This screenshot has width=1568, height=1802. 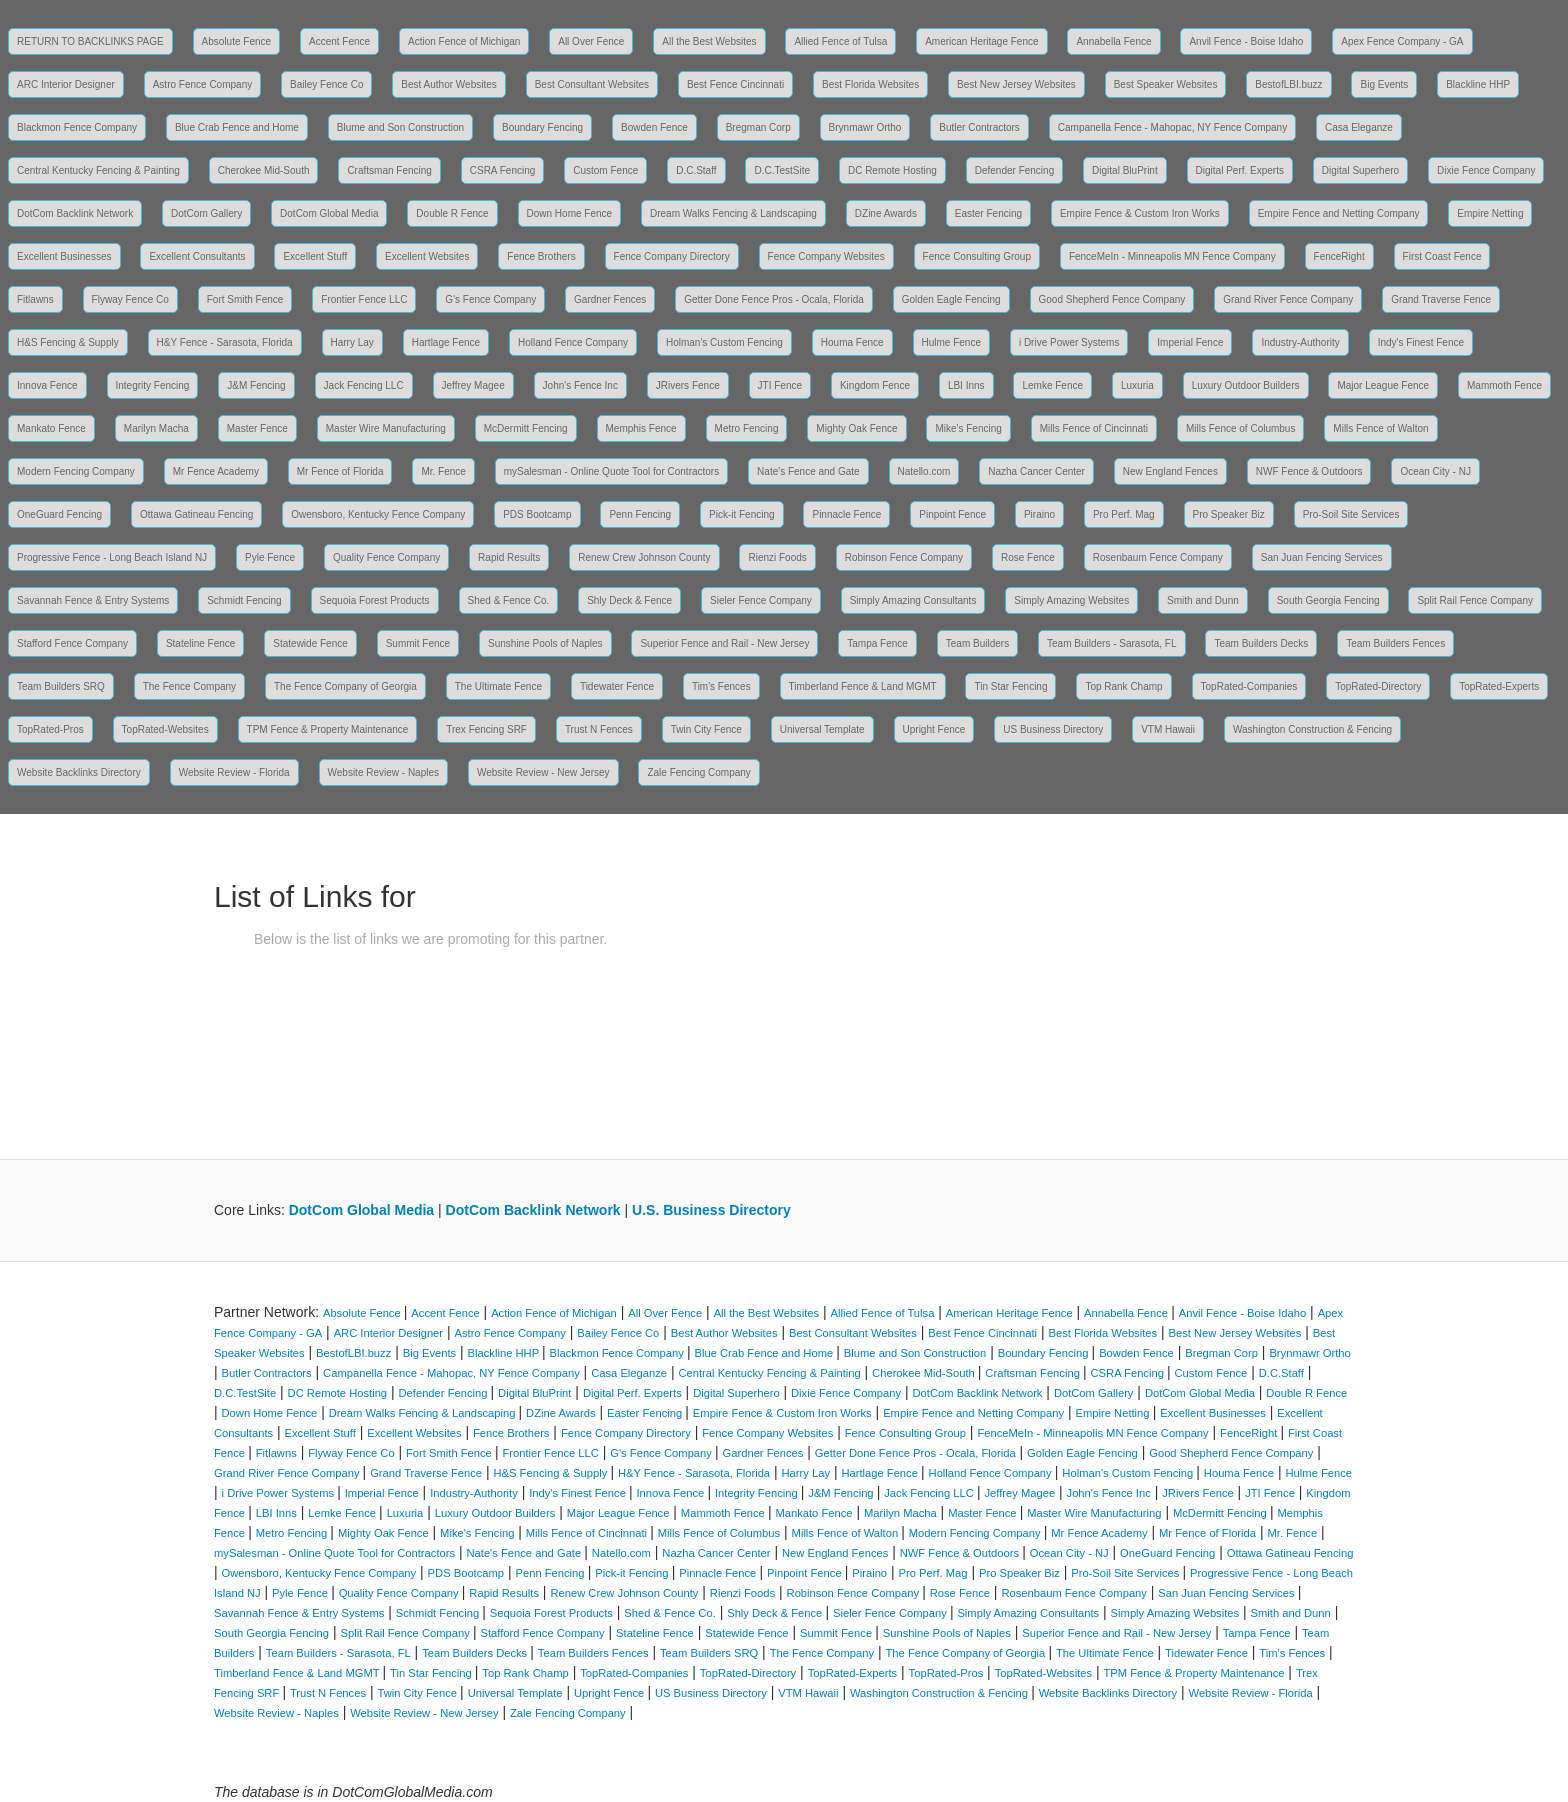 I want to click on Jack Fencing LLC, so click(x=364, y=385).